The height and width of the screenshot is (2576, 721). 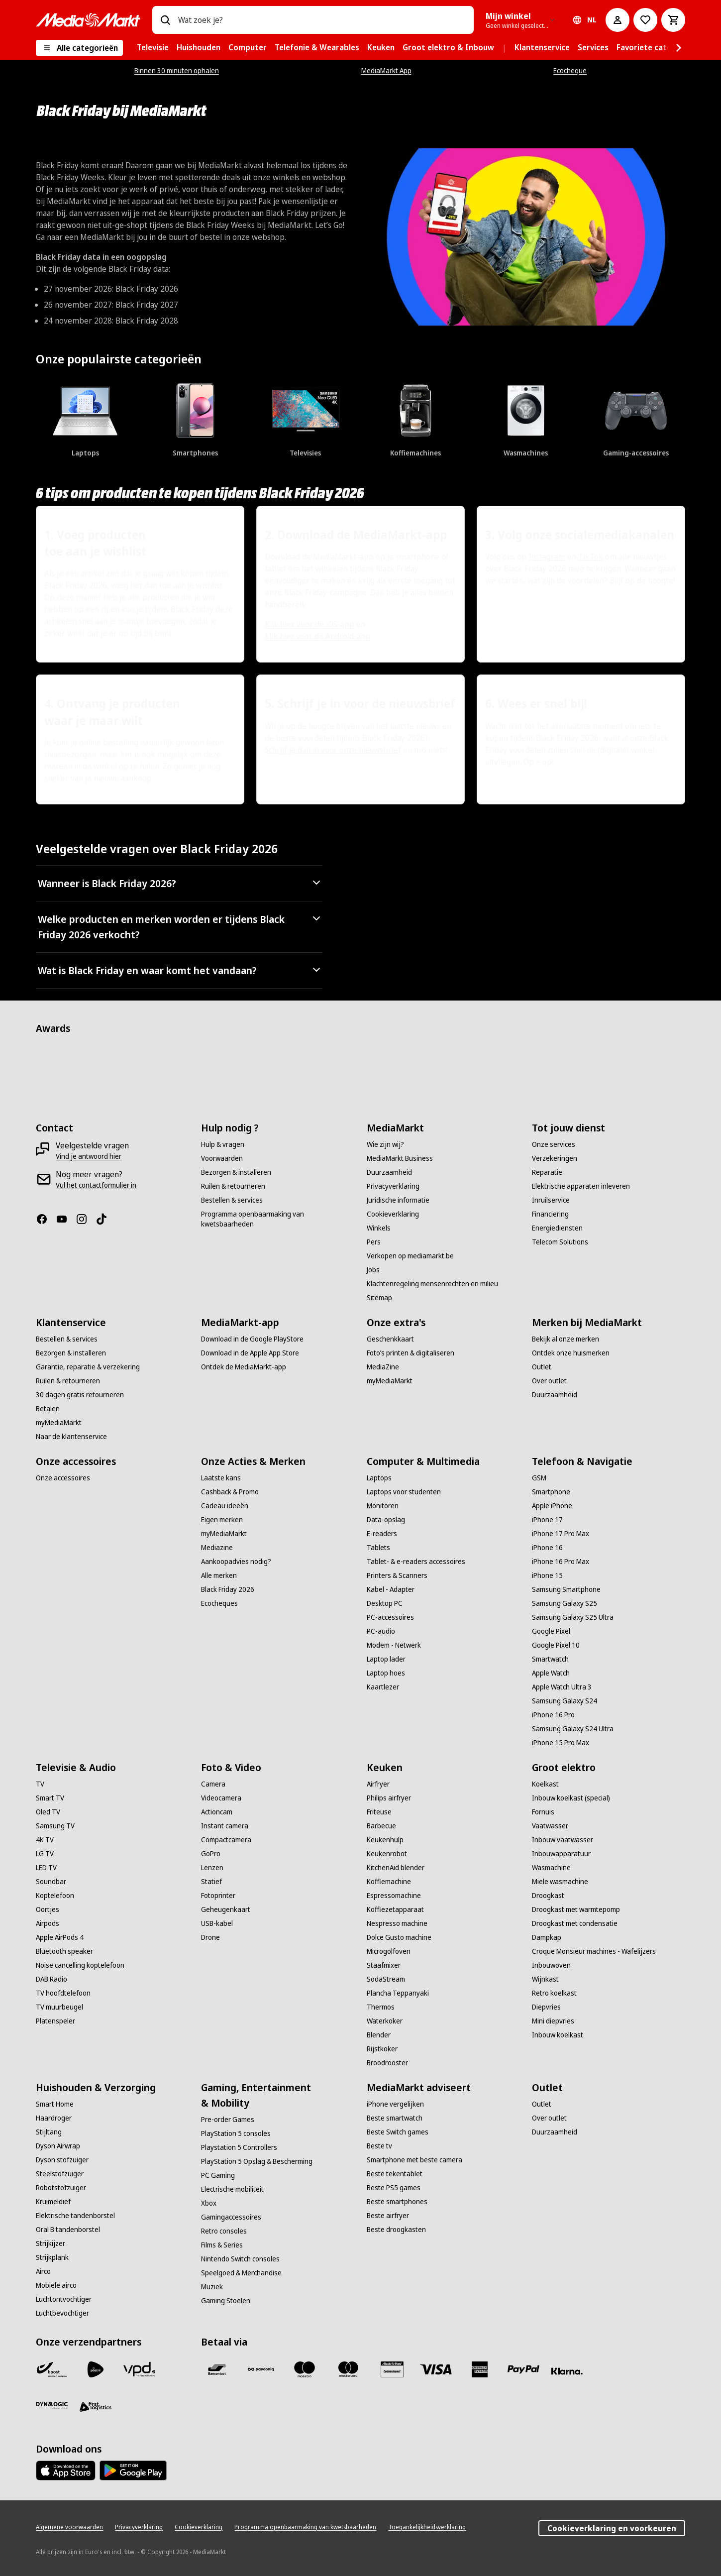 What do you see at coordinates (553, 1144) in the screenshot?
I see `[Onze services]` at bounding box center [553, 1144].